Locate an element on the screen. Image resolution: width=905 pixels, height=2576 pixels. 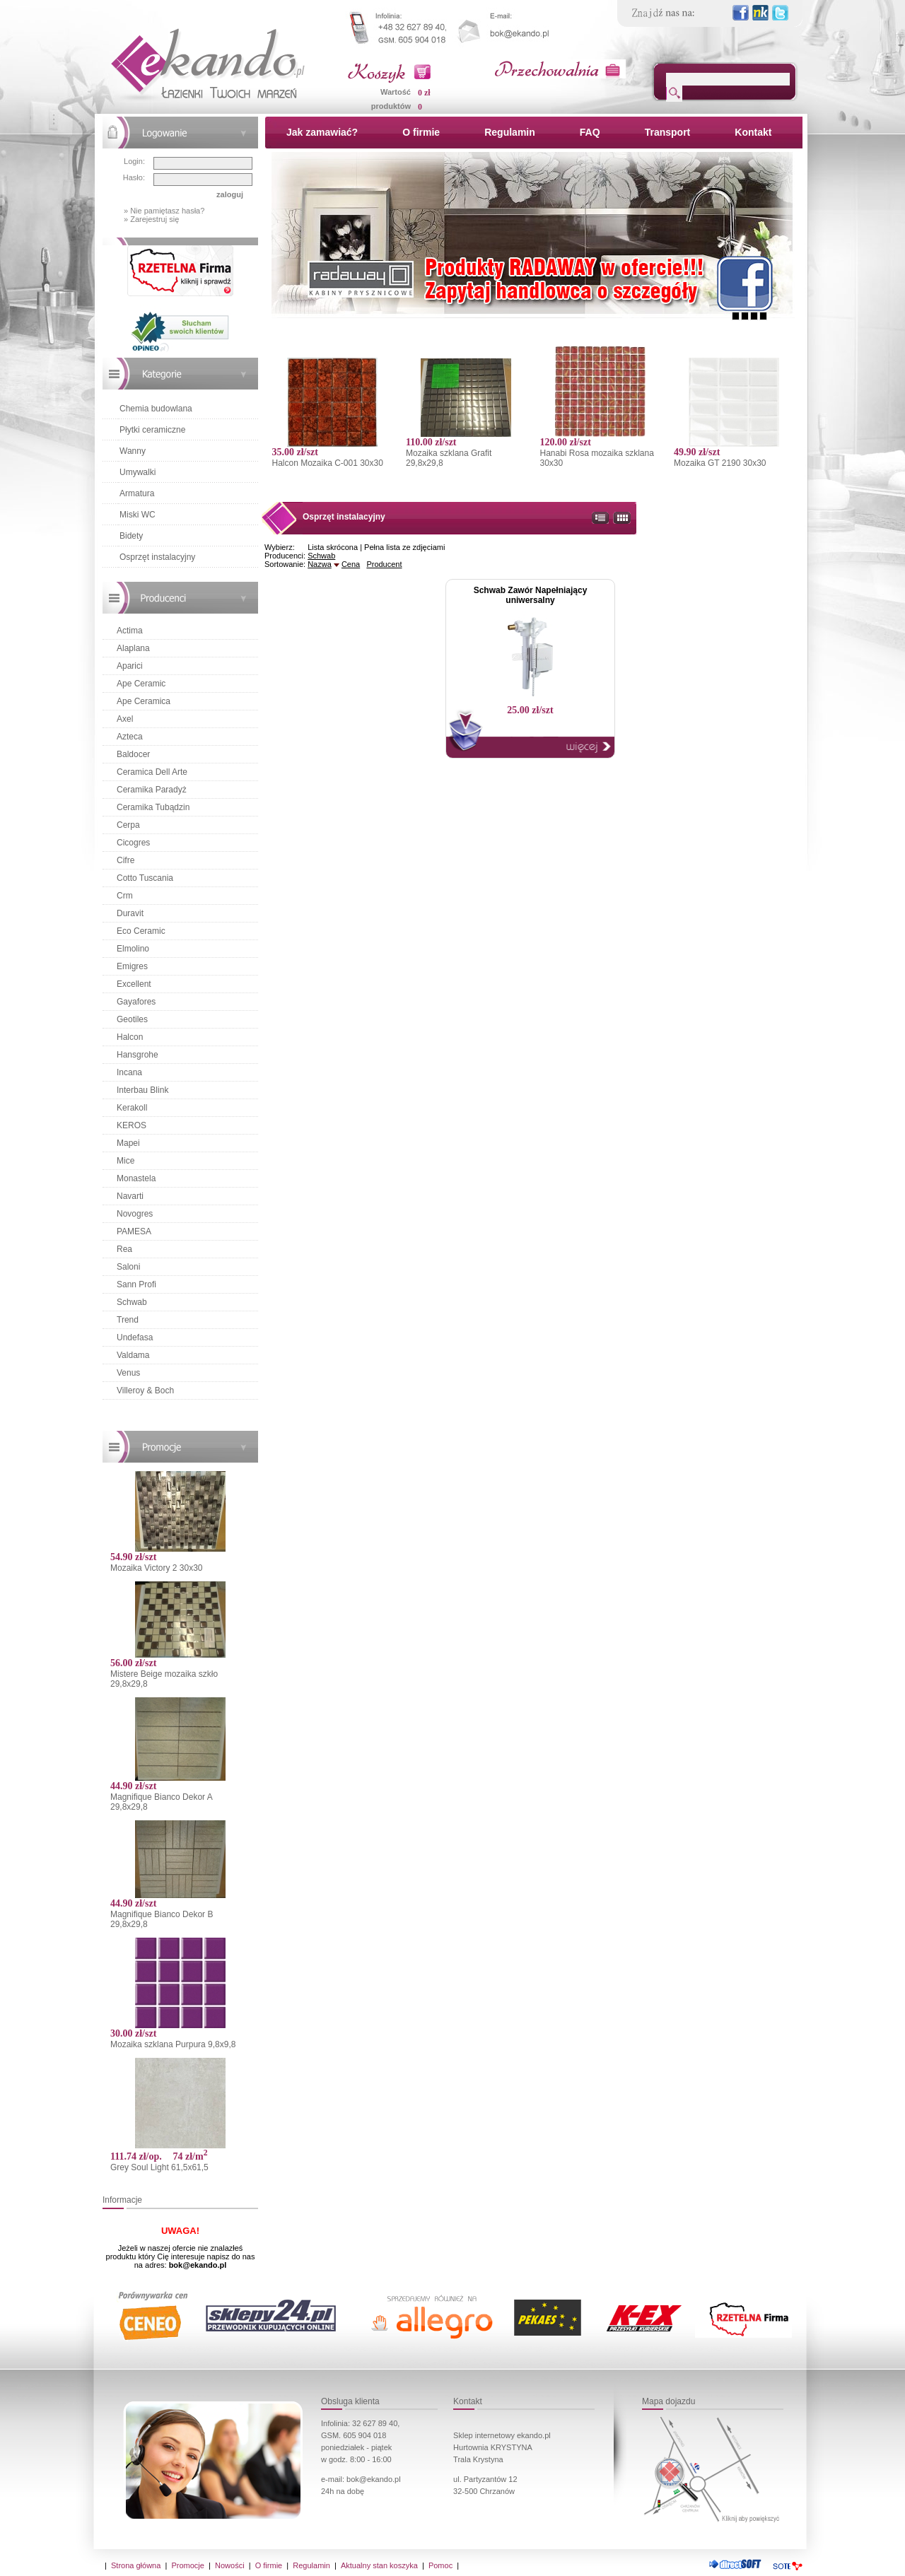
Valdama is located at coordinates (133, 1355).